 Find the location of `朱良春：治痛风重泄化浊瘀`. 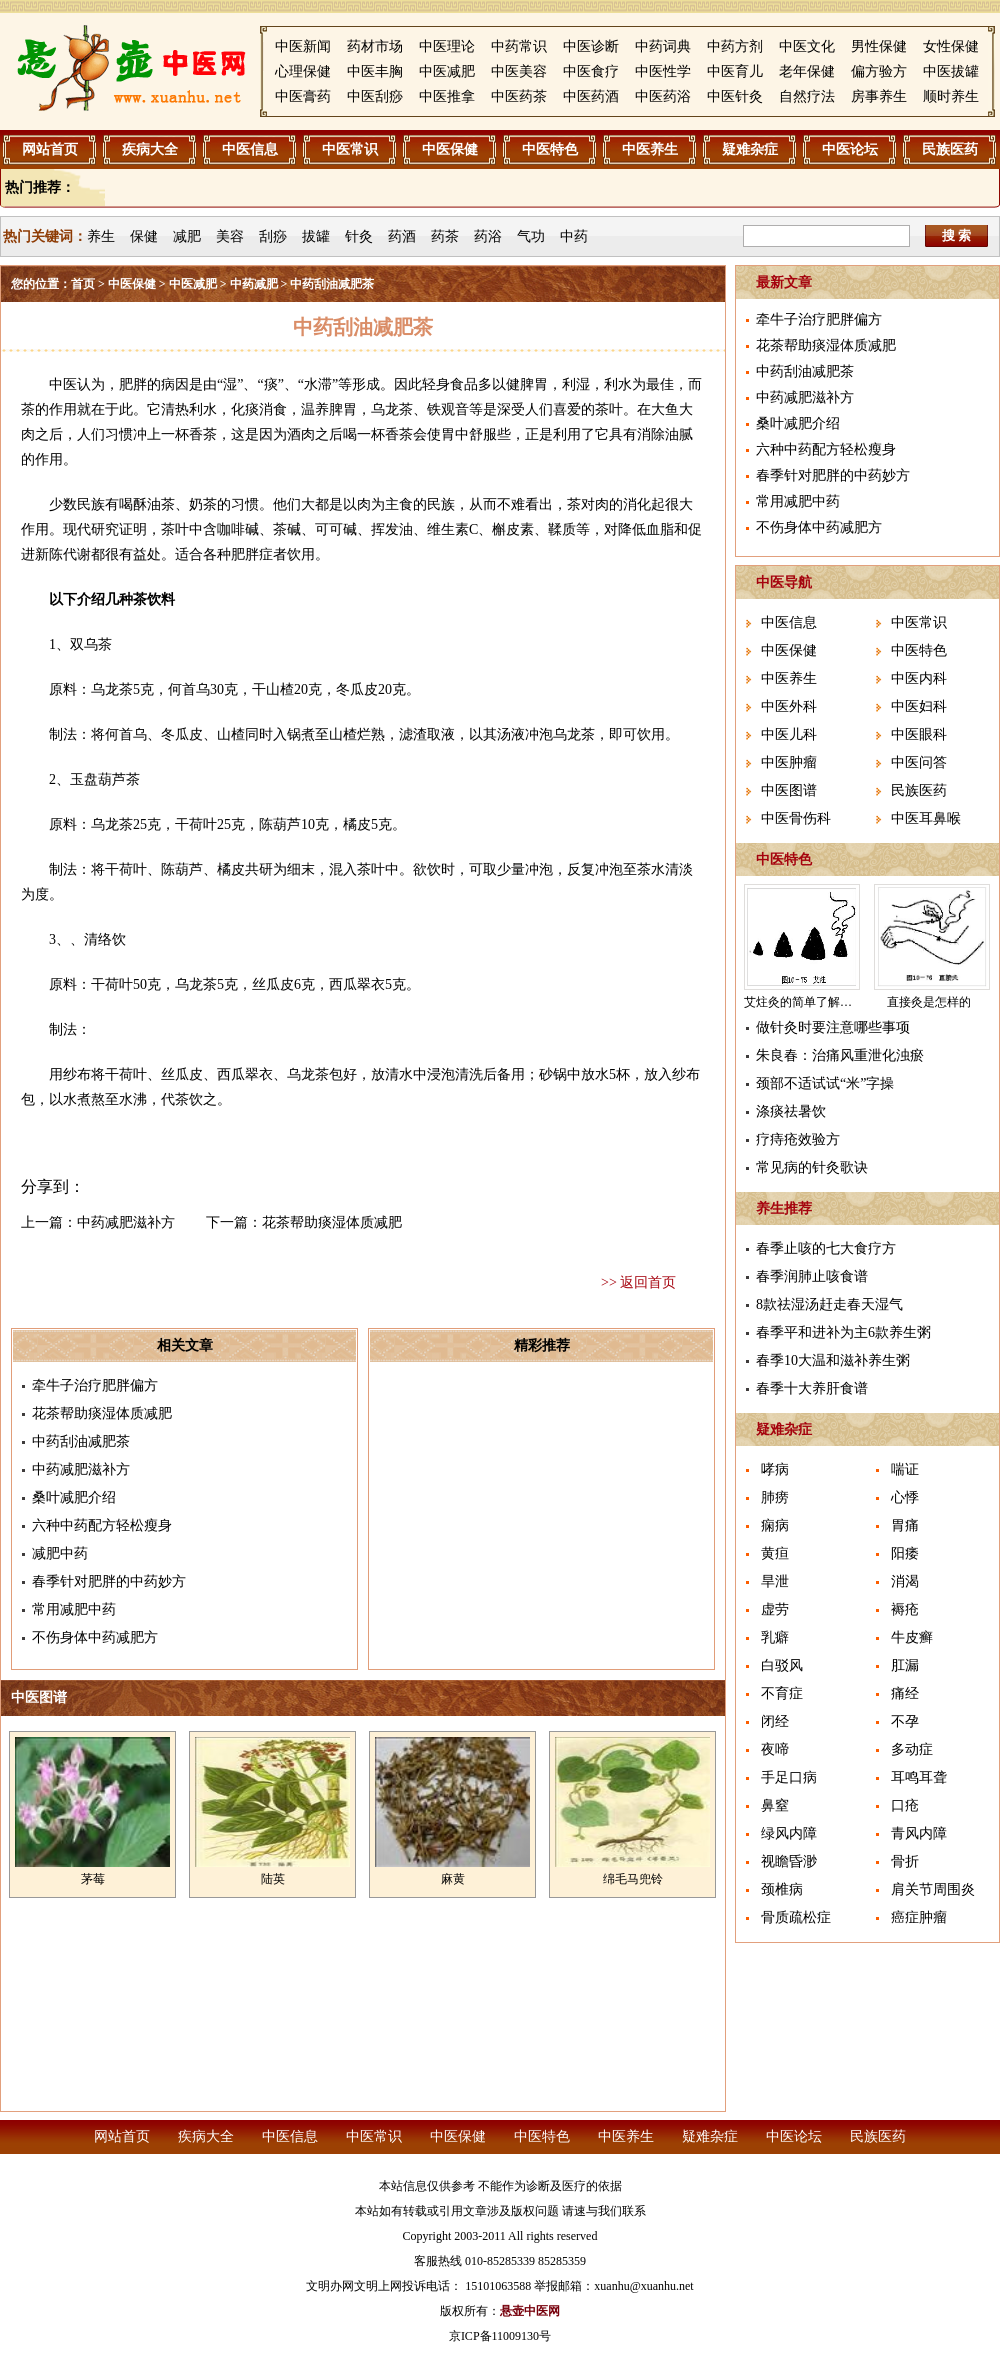

朱良春：治痛风重泄化浊瘀 is located at coordinates (840, 1055).